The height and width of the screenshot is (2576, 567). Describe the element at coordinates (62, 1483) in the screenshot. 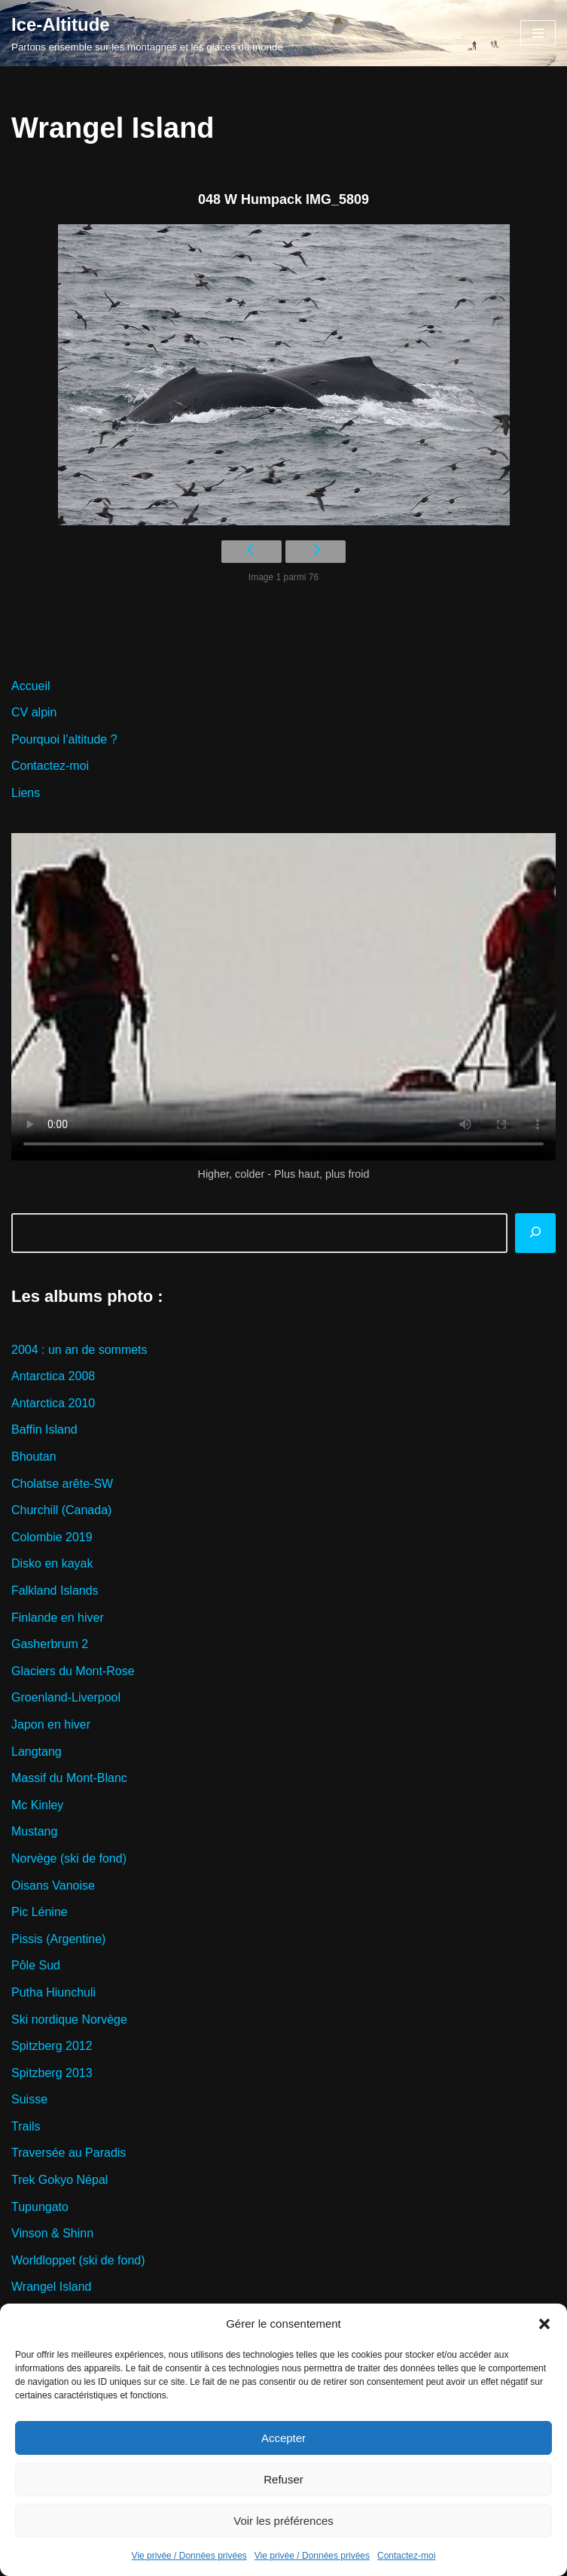

I see `Cholatse arête-SW` at that location.